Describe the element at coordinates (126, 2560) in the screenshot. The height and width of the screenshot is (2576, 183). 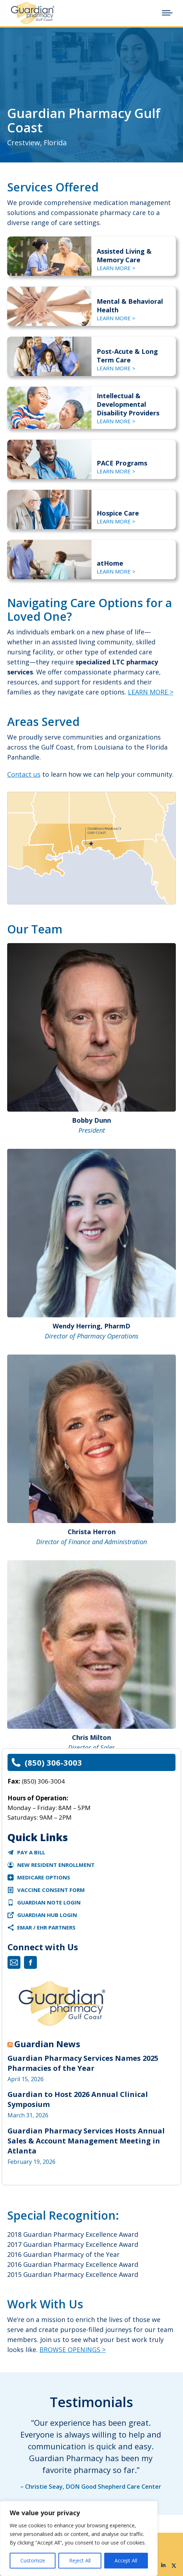
I see `Accept All` at that location.